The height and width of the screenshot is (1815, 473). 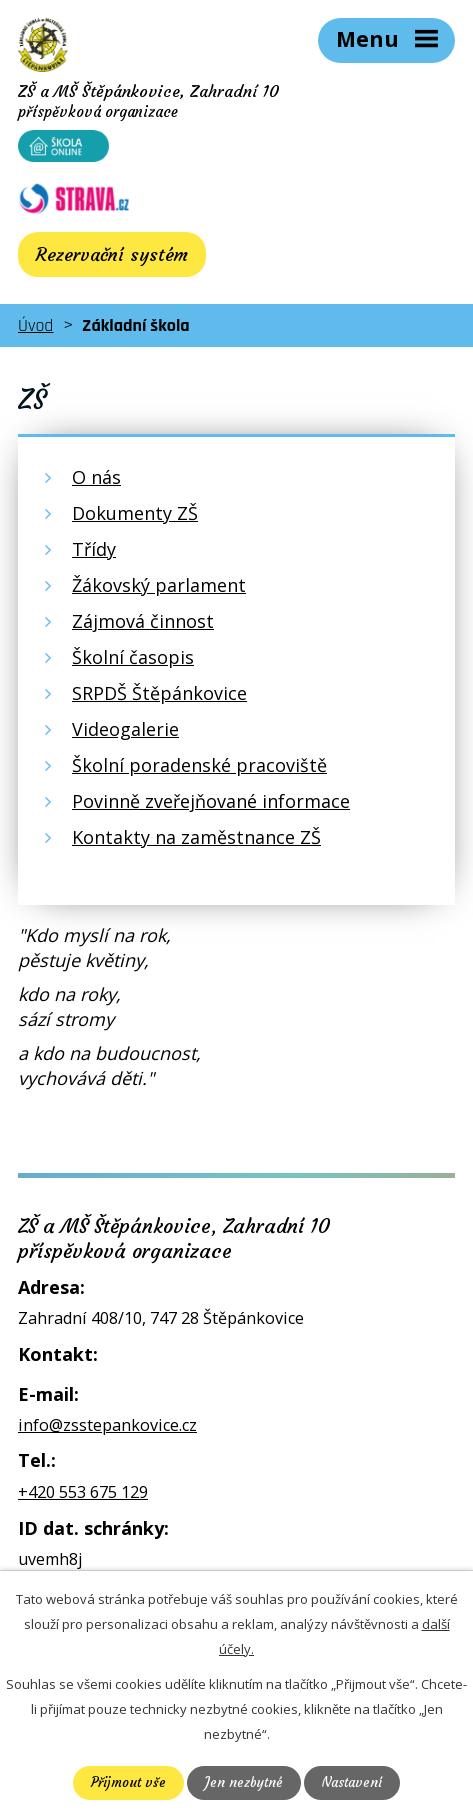 I want to click on +420 553 675 129, so click(x=83, y=1492).